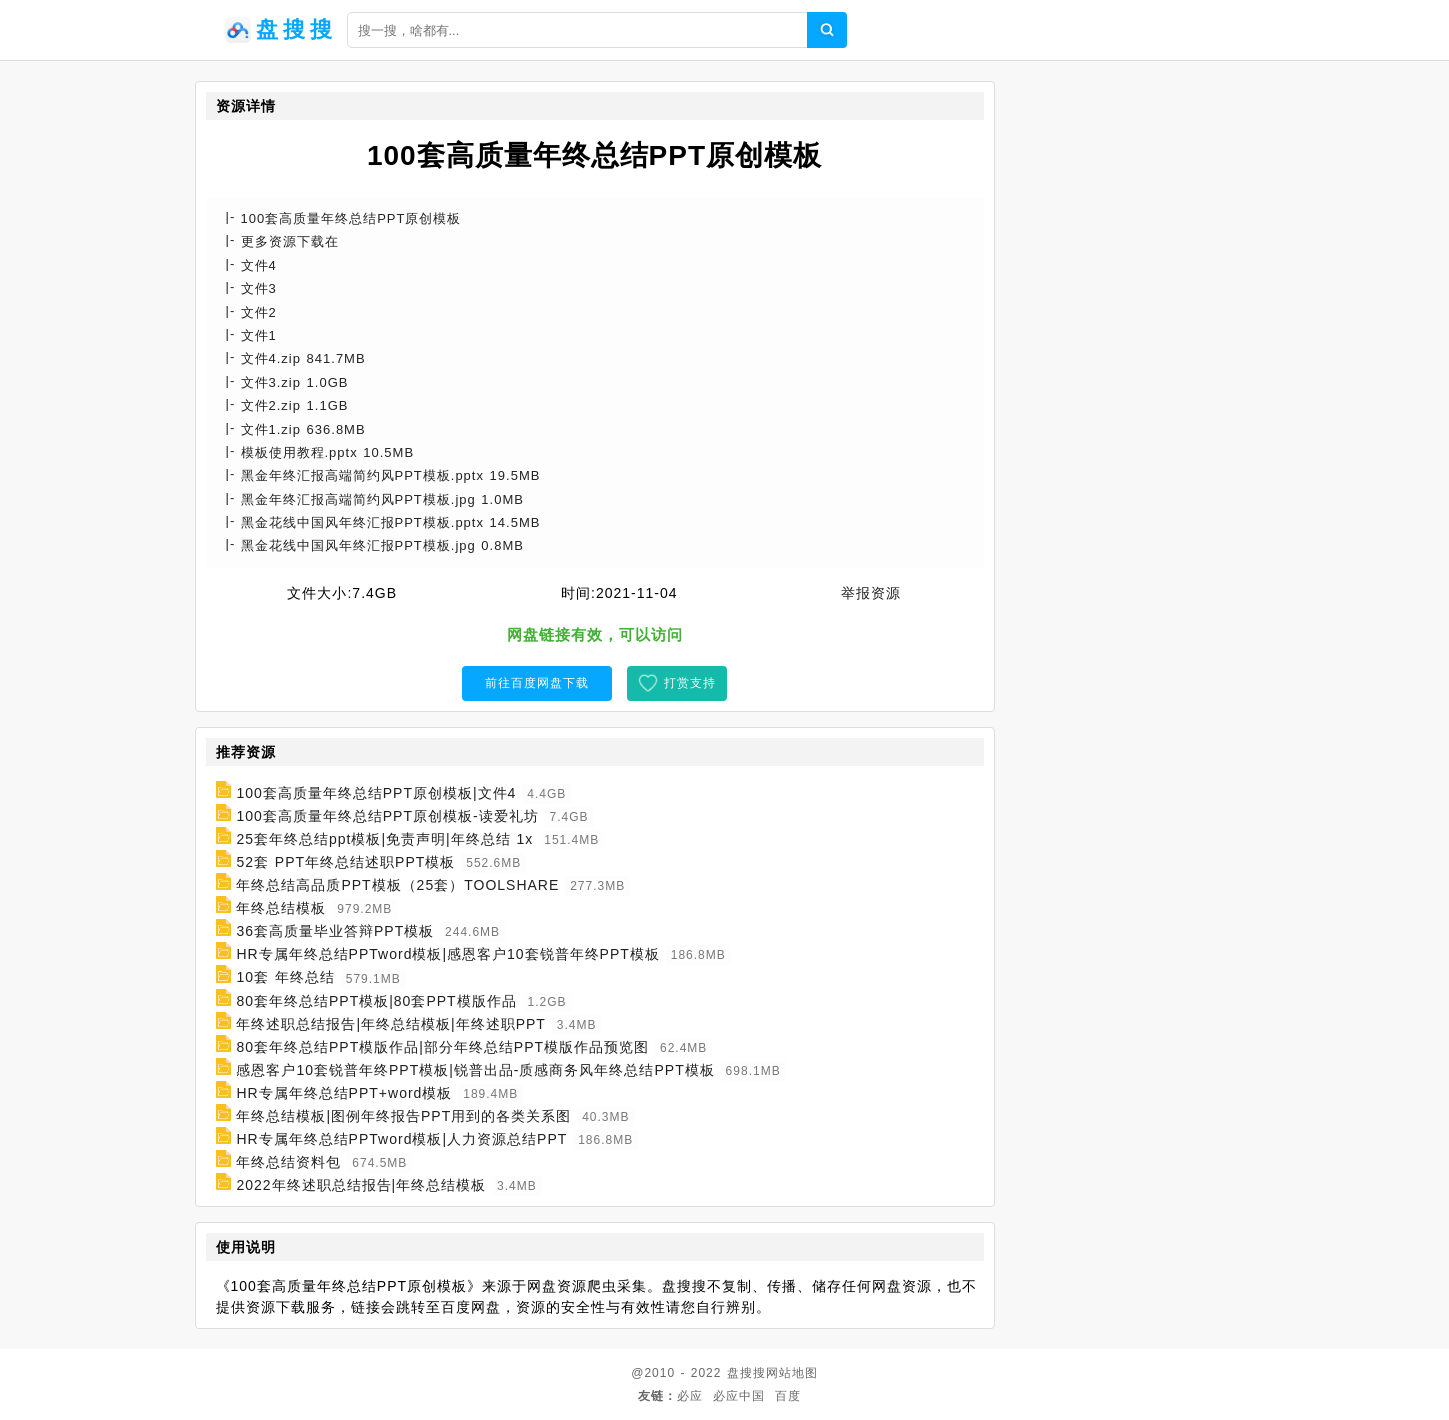  I want to click on 80套年终总结PPT模板|80套PPT模版作品, so click(376, 1001).